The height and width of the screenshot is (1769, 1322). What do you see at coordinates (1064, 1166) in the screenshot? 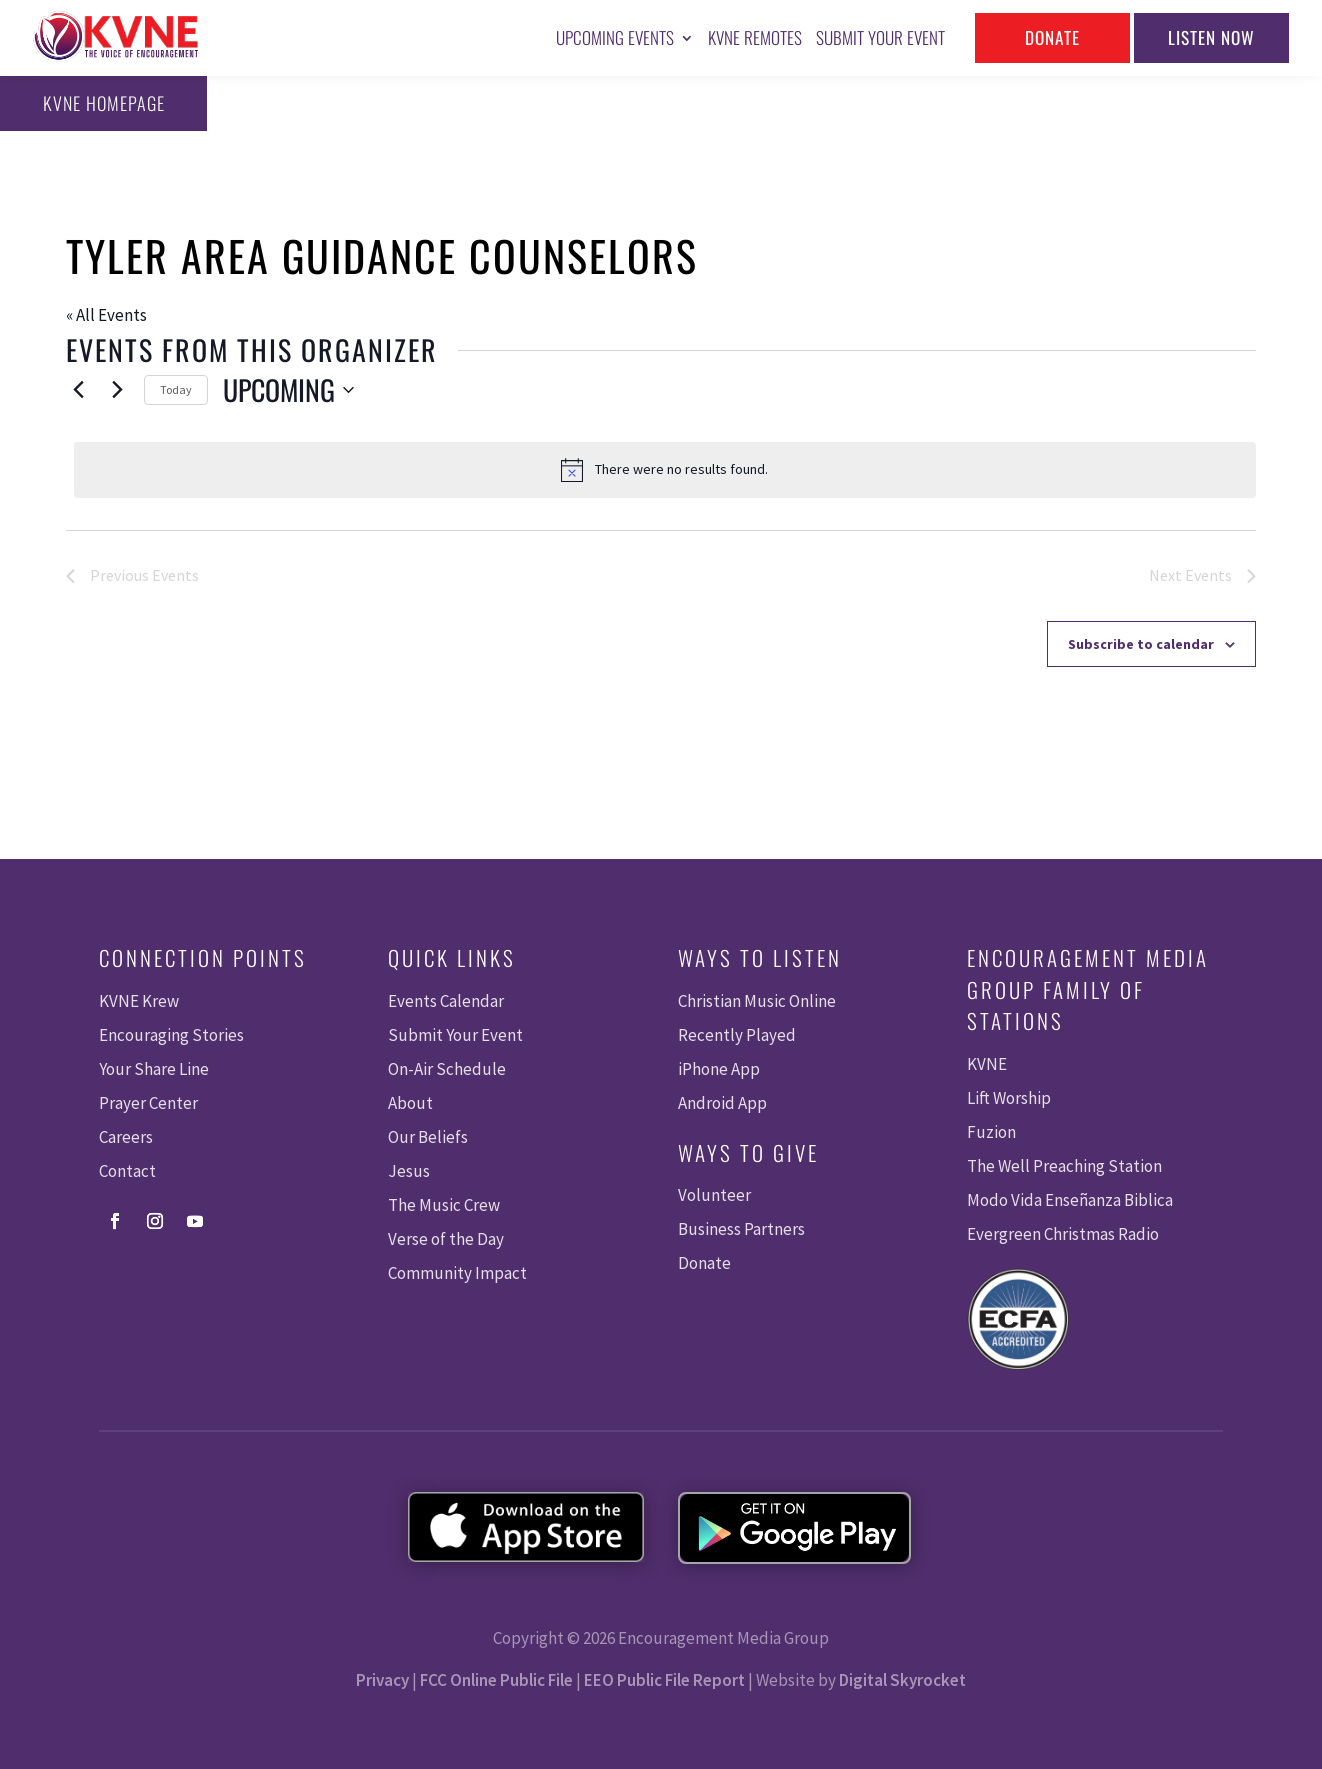
I see `The Well Preaching Station` at bounding box center [1064, 1166].